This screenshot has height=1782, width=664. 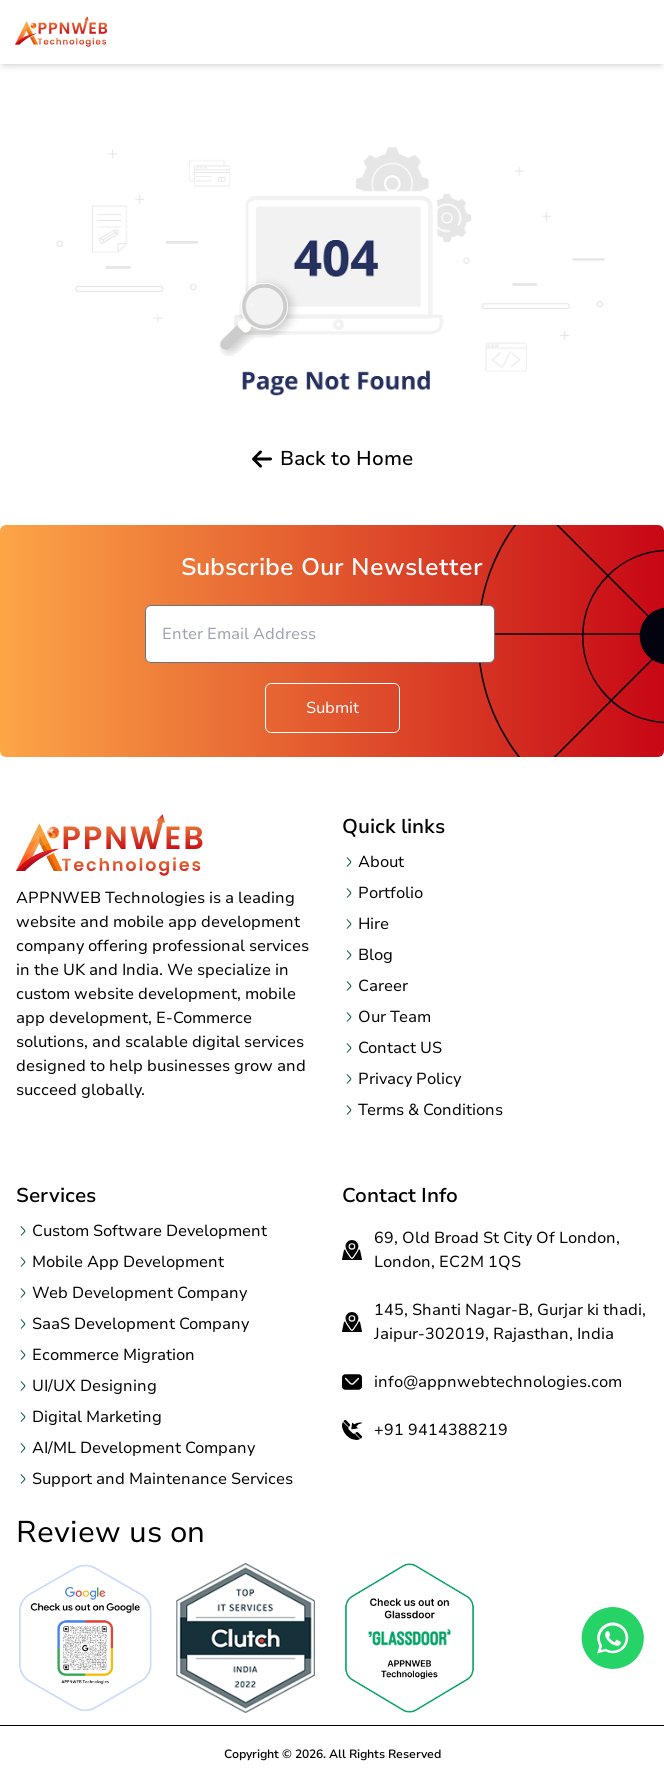 I want to click on Blog, so click(x=375, y=955).